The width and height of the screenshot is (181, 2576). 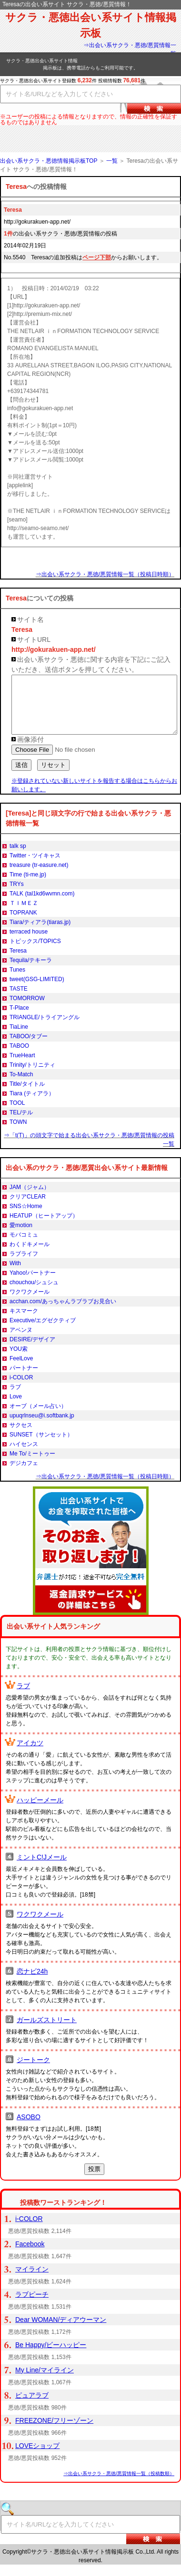 I want to click on T-Place, so click(x=19, y=1019).